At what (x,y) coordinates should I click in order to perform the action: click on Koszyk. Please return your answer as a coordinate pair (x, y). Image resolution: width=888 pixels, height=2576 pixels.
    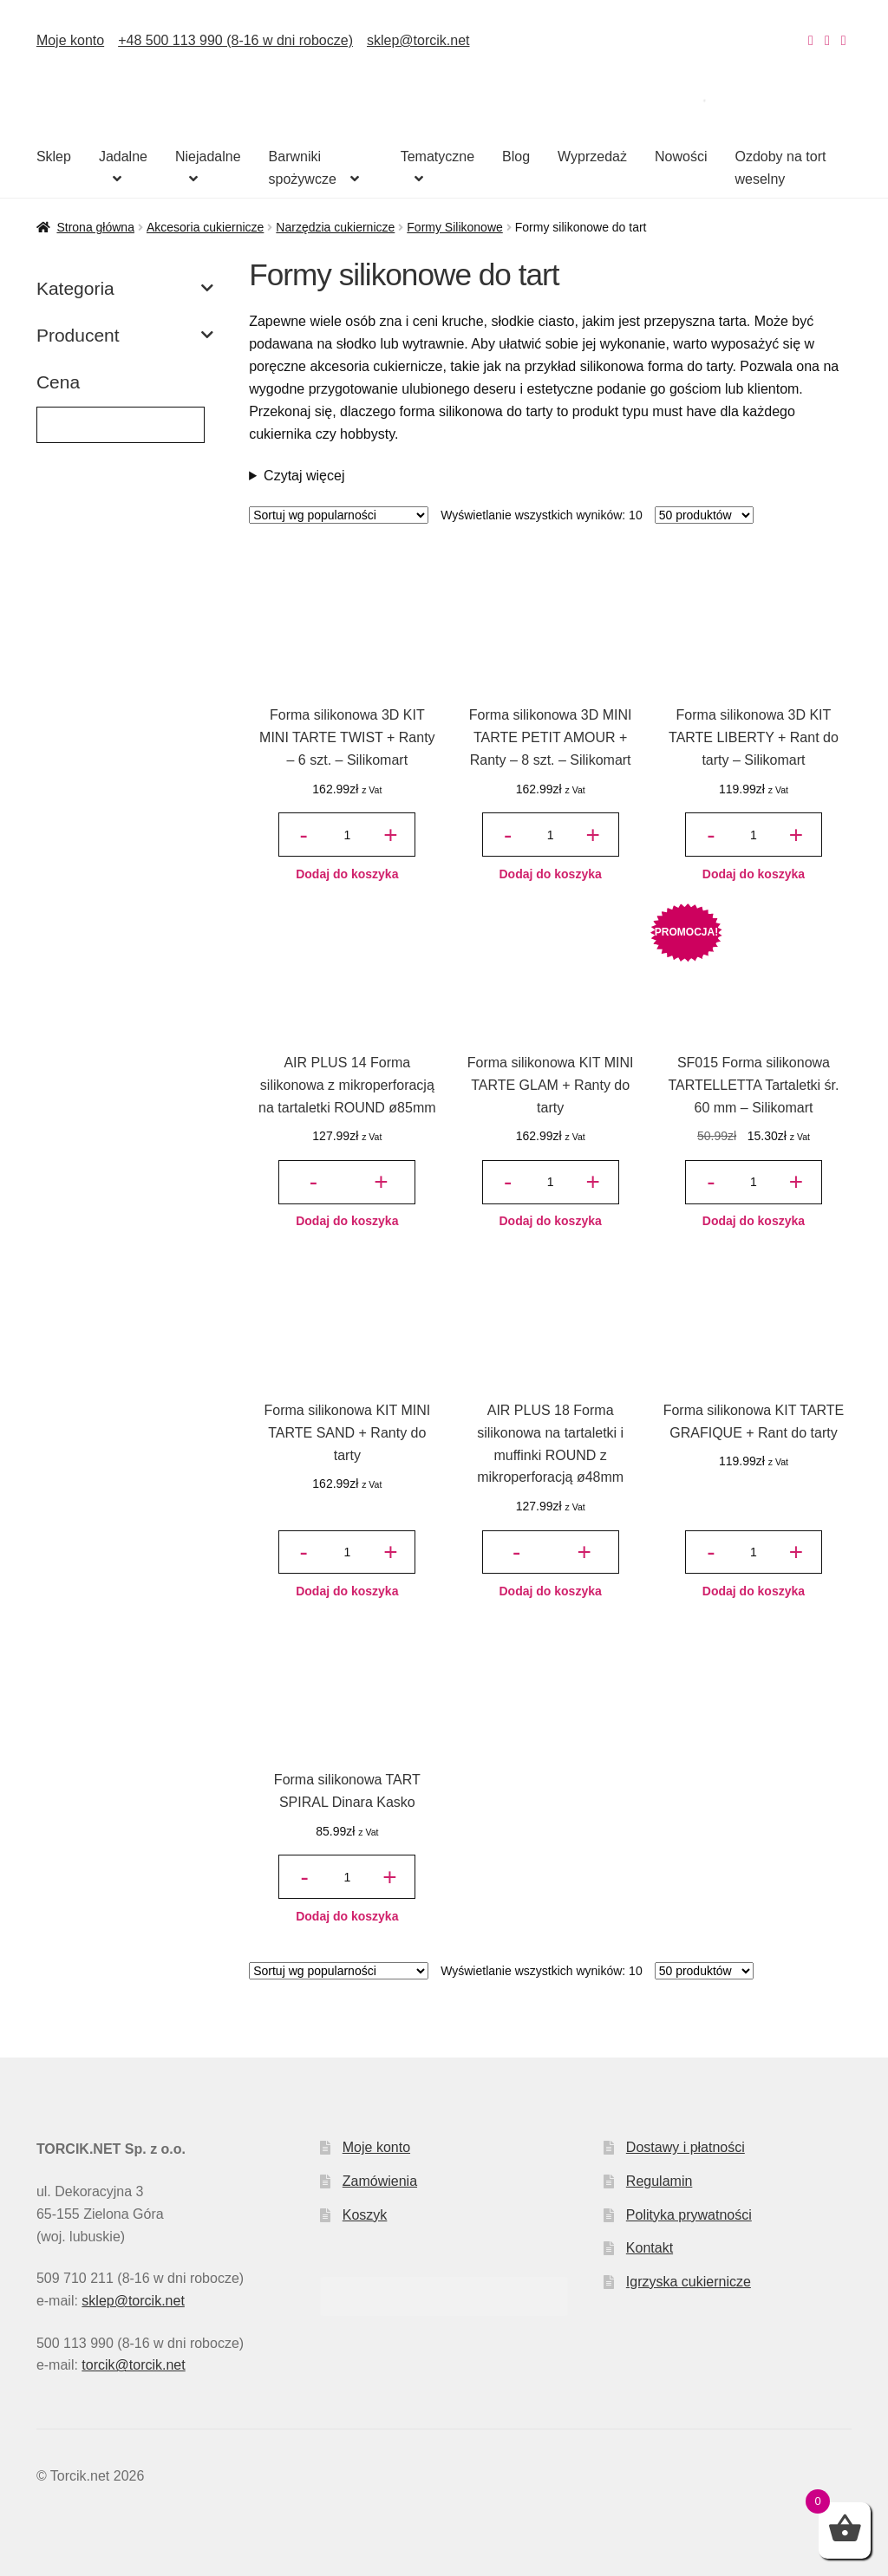
    Looking at the image, I should click on (365, 2215).